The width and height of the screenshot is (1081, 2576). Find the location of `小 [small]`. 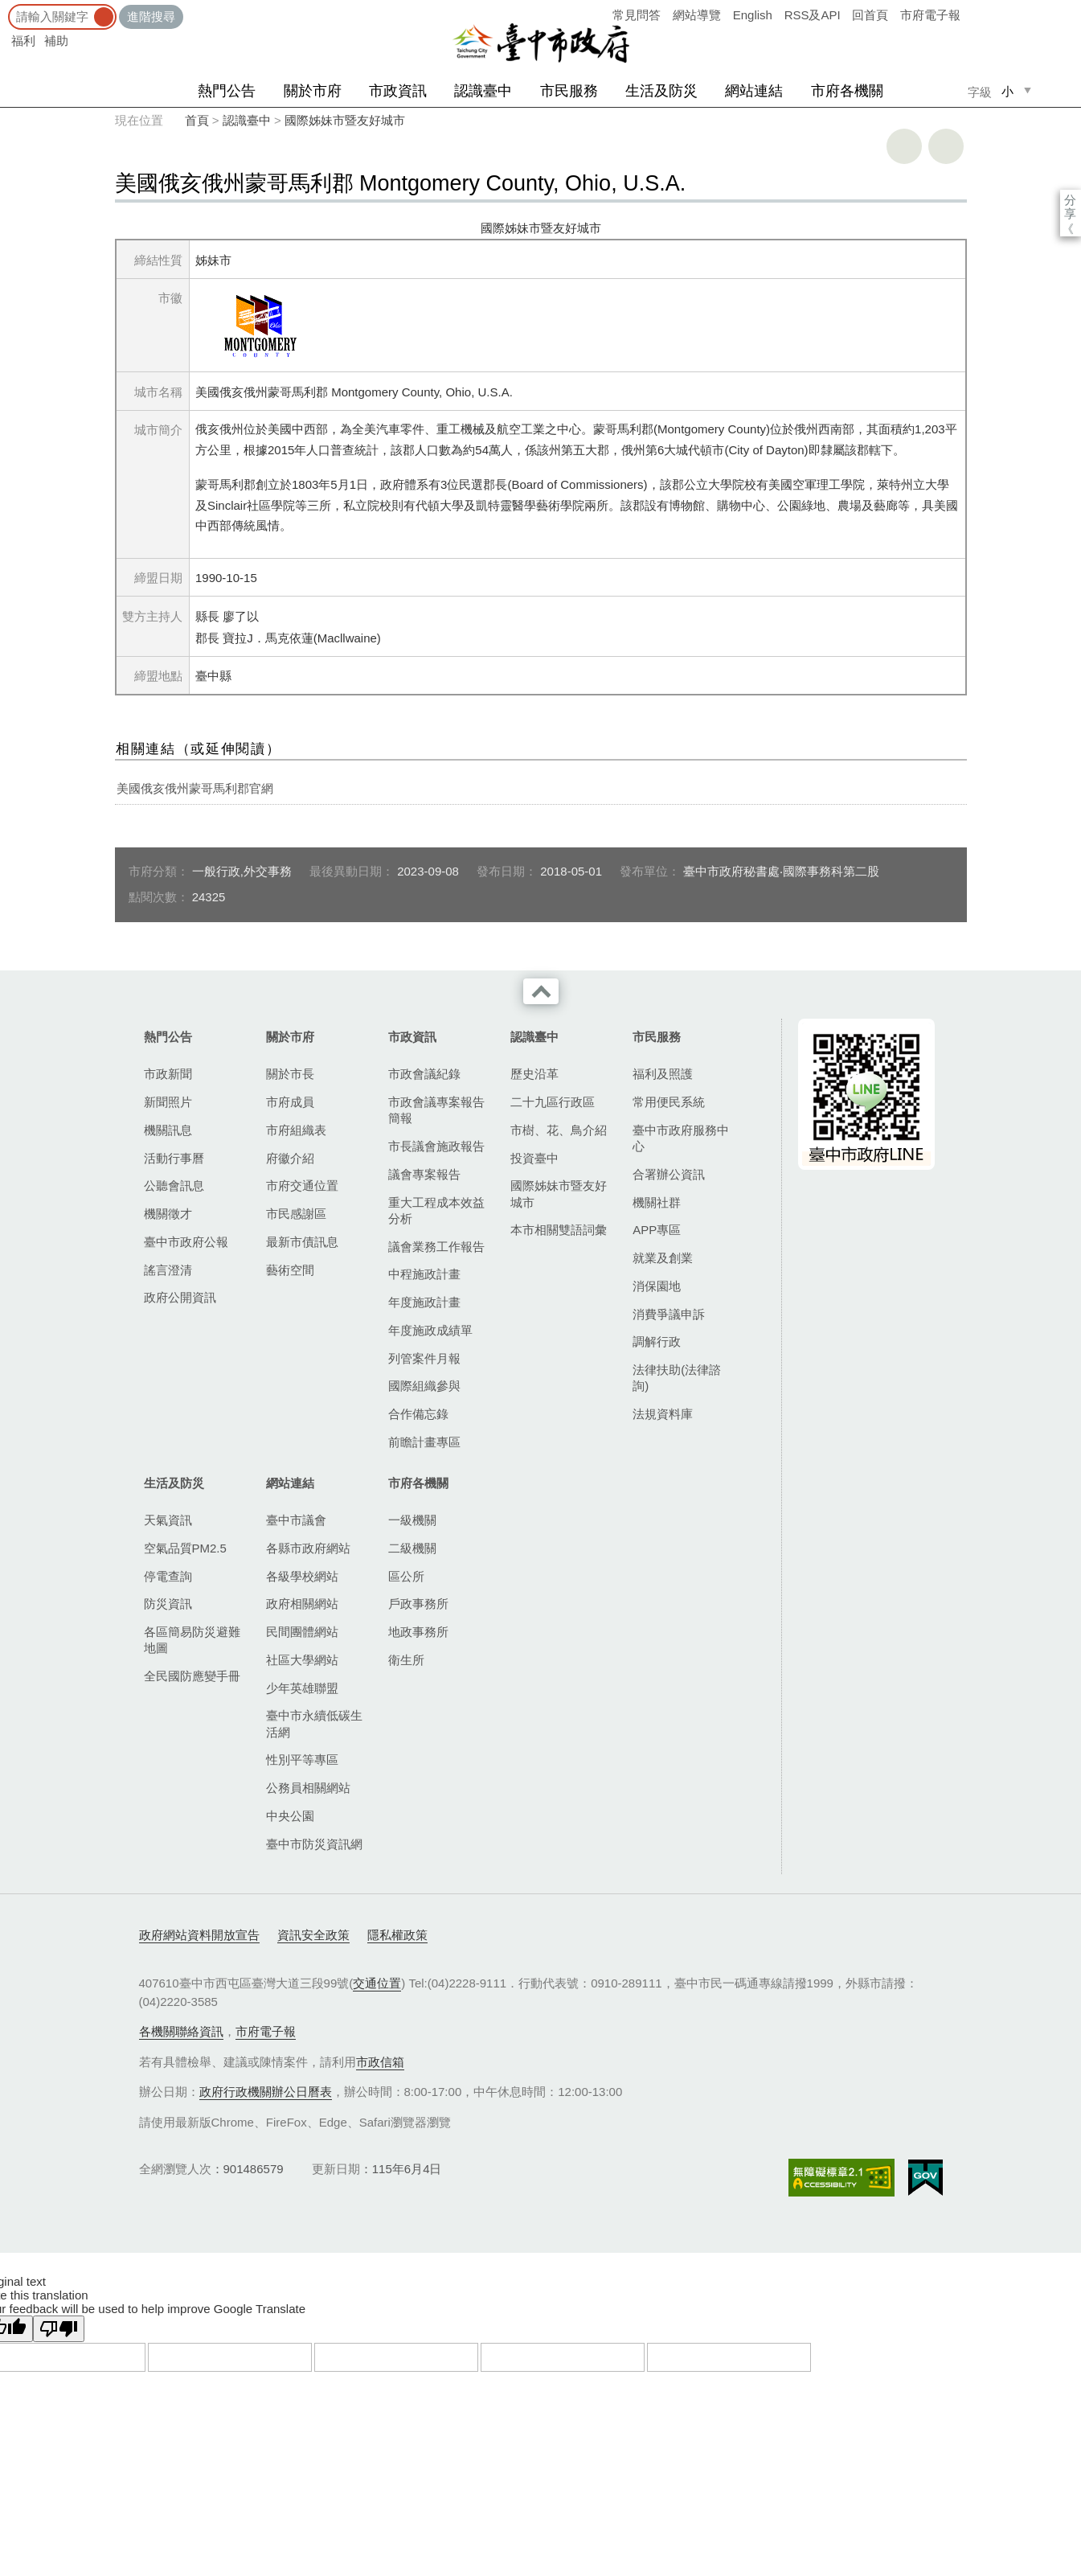

小 [small] is located at coordinates (1007, 91).